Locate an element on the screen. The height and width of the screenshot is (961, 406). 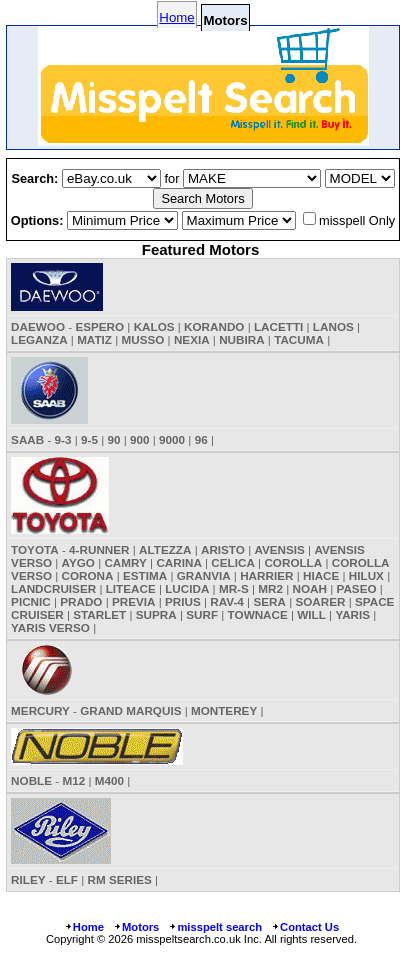
LANOS is located at coordinates (333, 326).